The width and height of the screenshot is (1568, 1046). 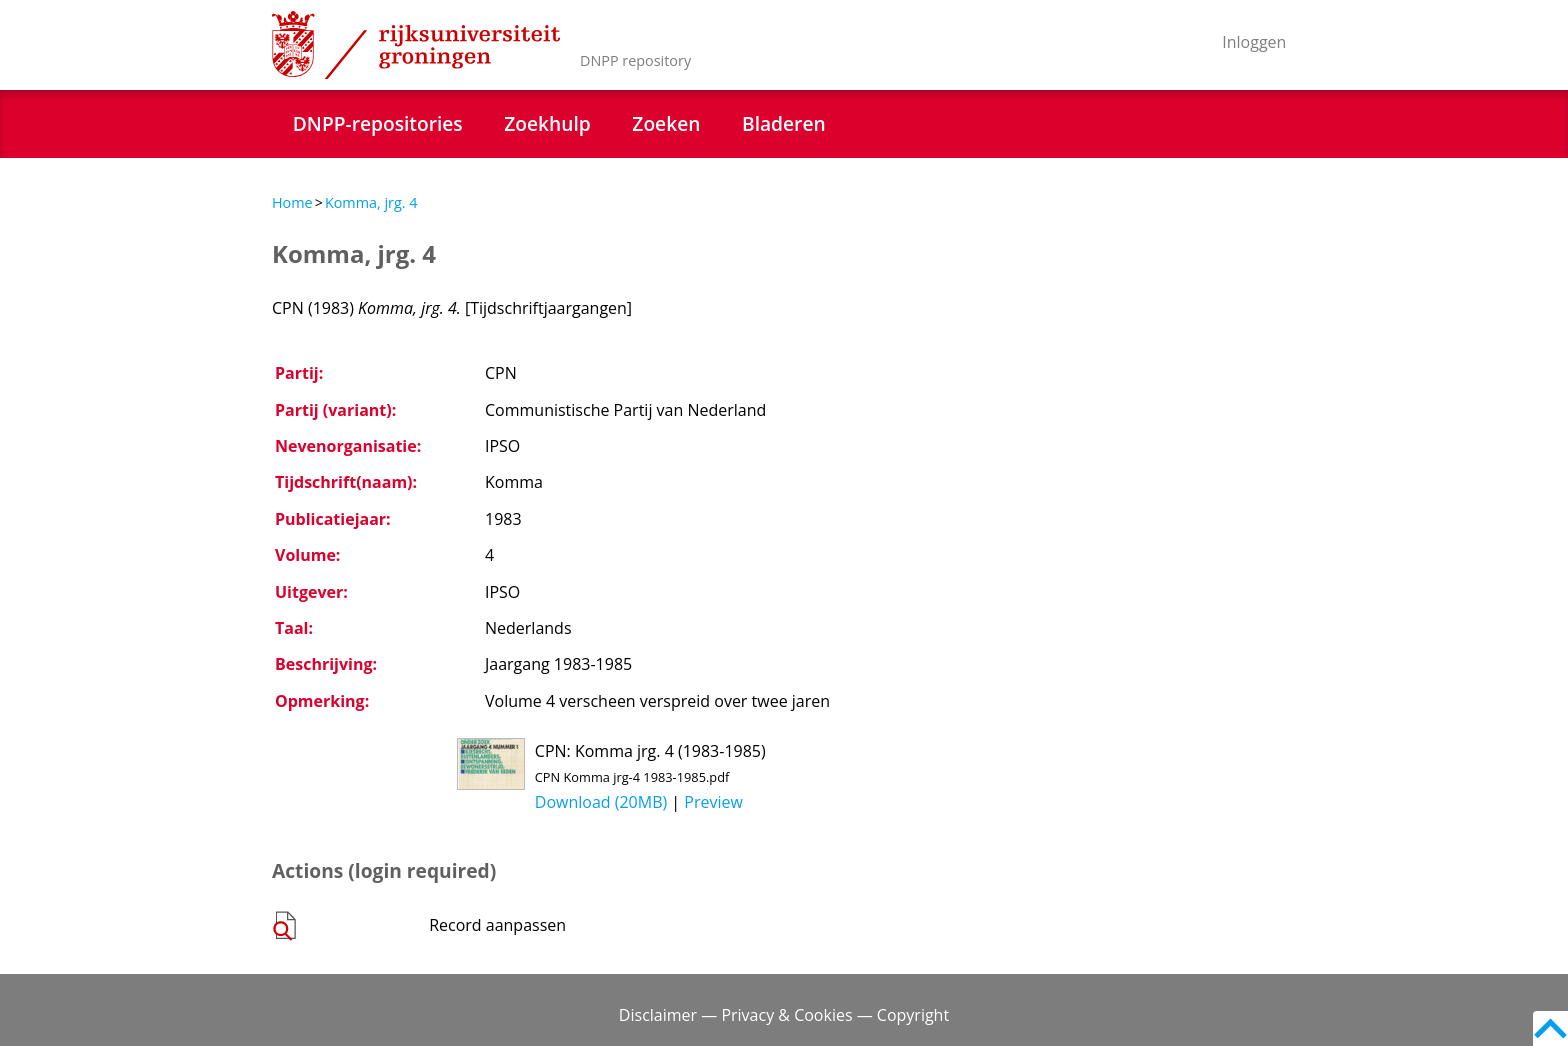 What do you see at coordinates (416, 45) in the screenshot?
I see `Rijksuniversiteit Groningen` at bounding box center [416, 45].